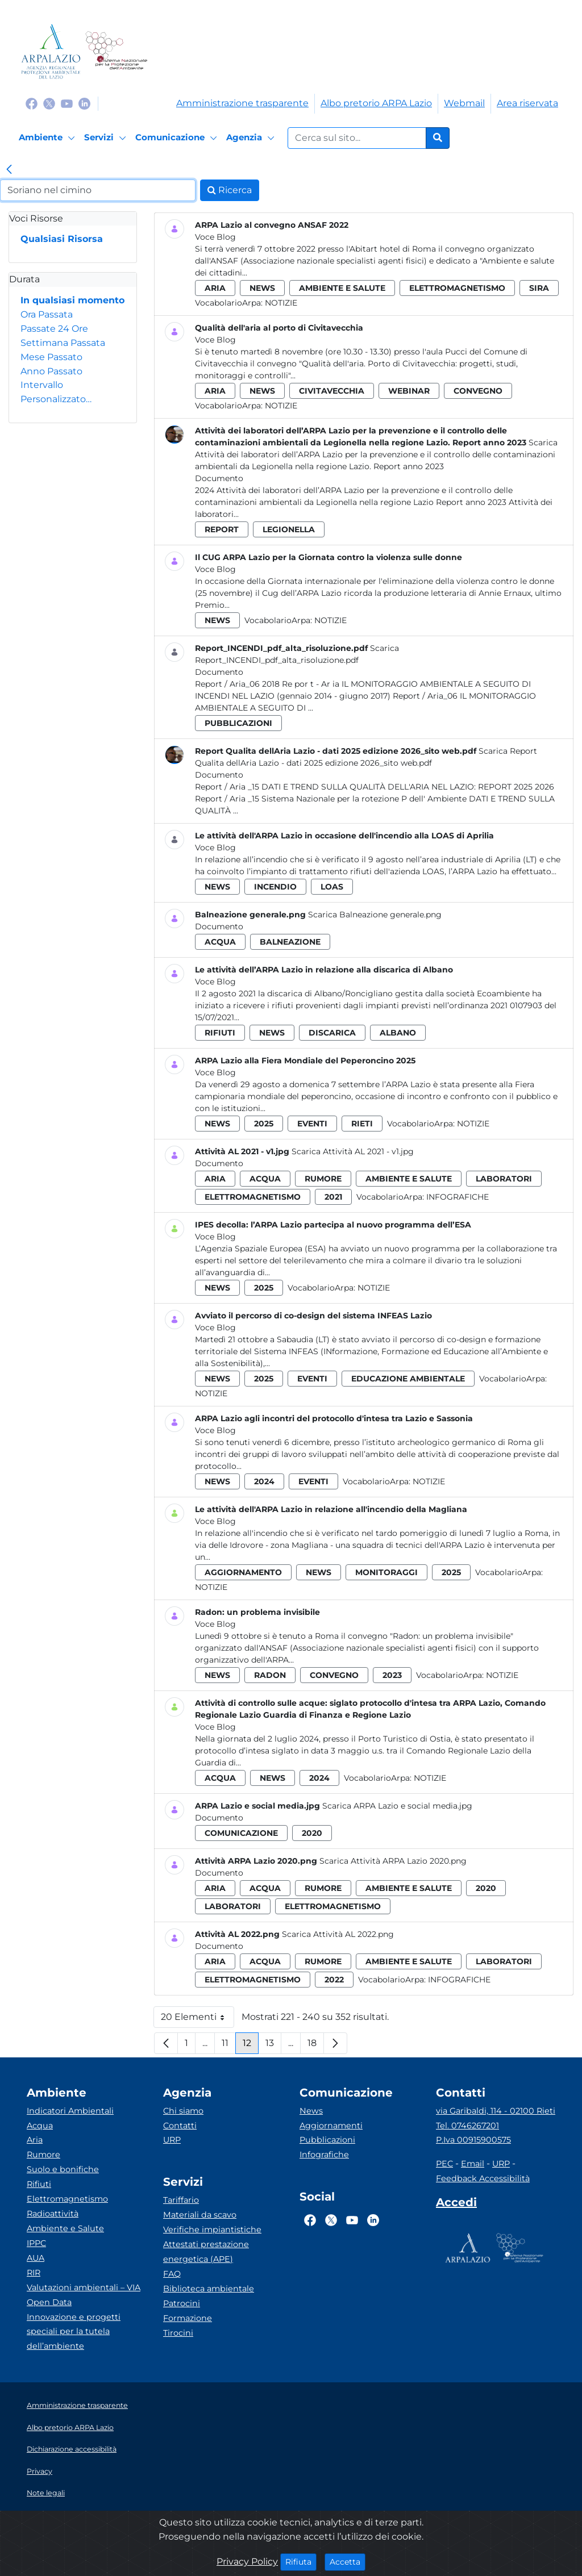 Image resolution: width=582 pixels, height=2576 pixels. I want to click on RIR, so click(33, 2273).